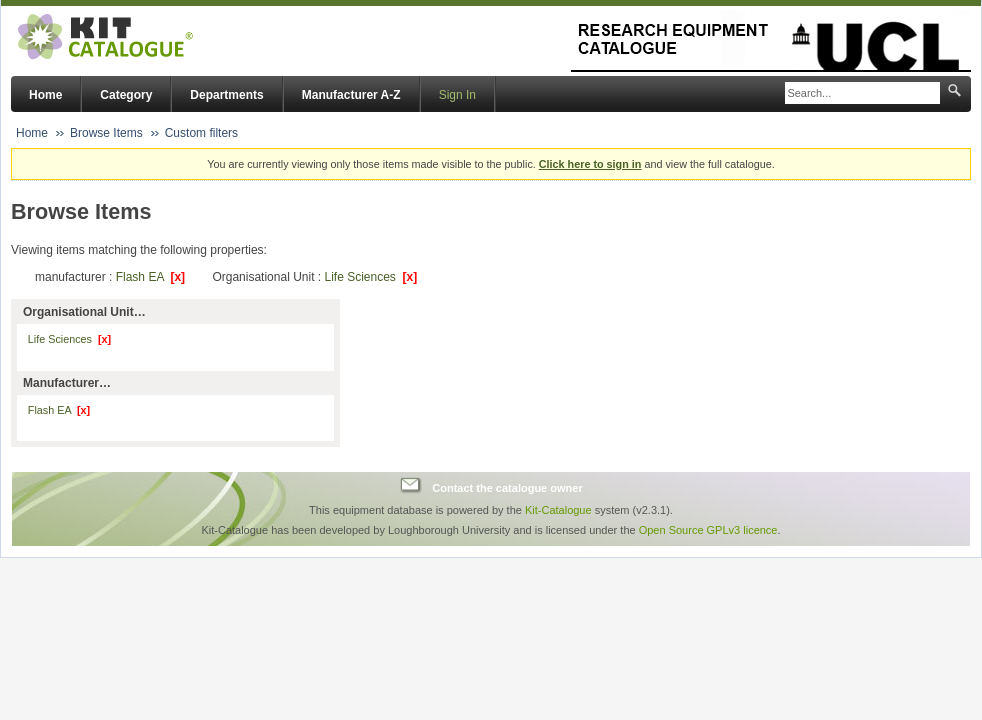 This screenshot has height=720, width=982. I want to click on Click here to sign in, so click(590, 164).